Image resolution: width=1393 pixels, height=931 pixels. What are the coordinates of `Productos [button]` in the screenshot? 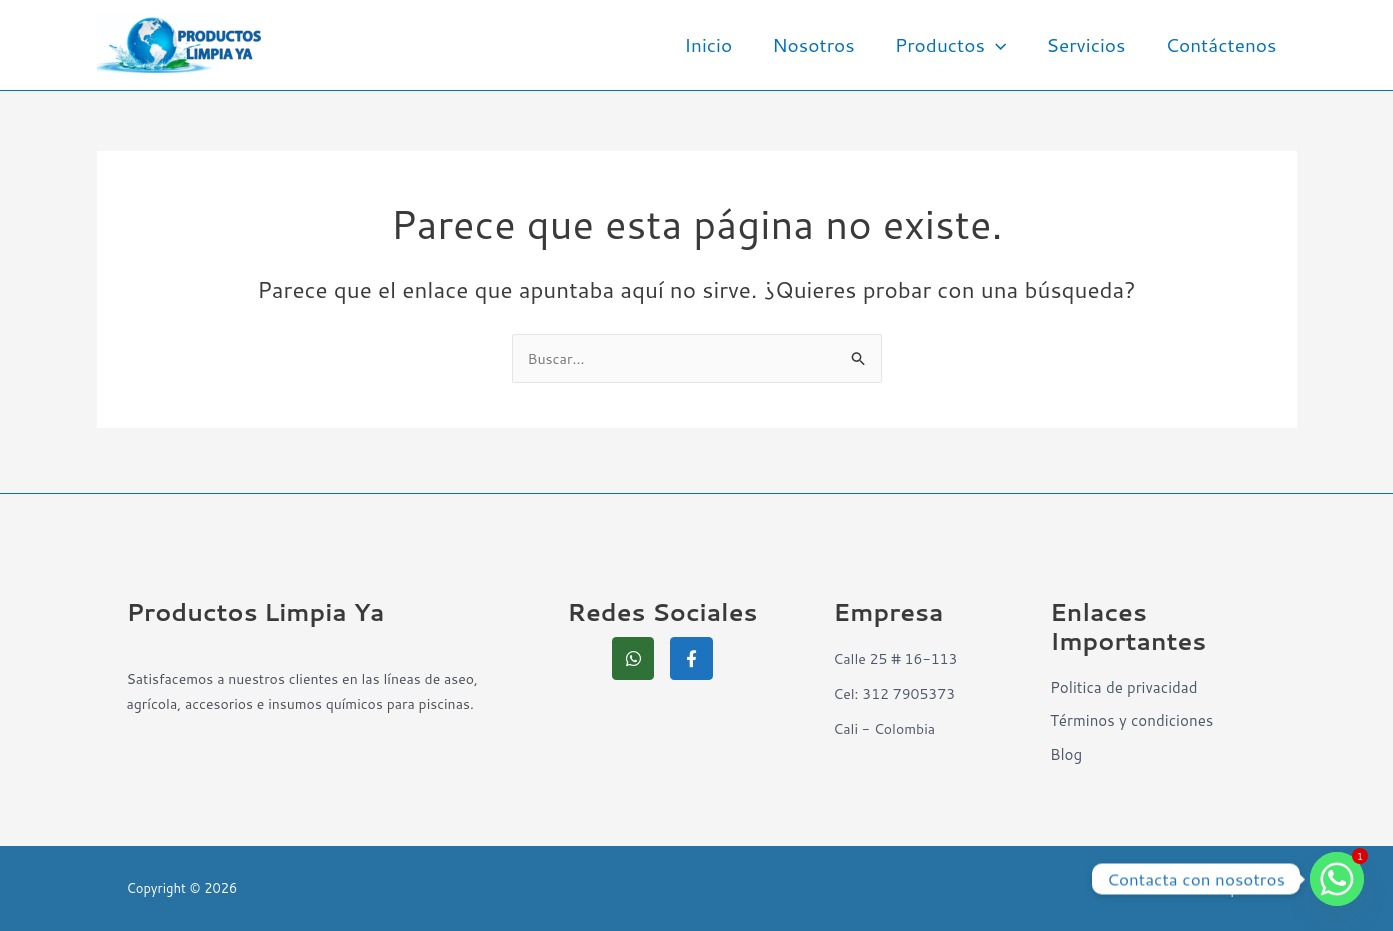 It's located at (956, 45).